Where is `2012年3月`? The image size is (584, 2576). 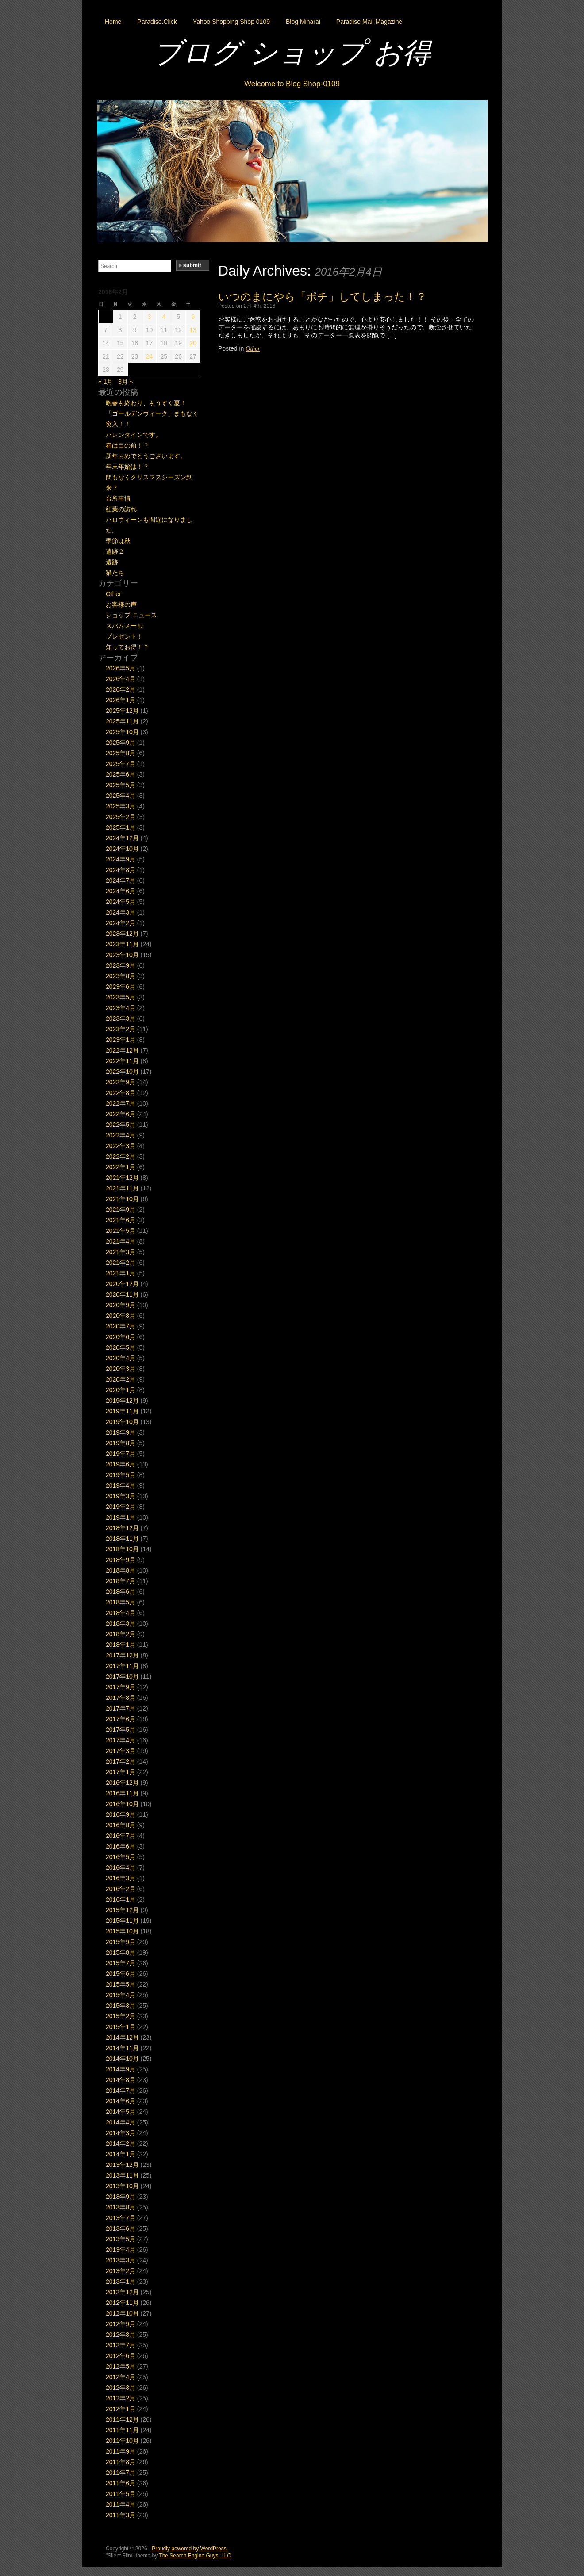 2012年3月 is located at coordinates (120, 2387).